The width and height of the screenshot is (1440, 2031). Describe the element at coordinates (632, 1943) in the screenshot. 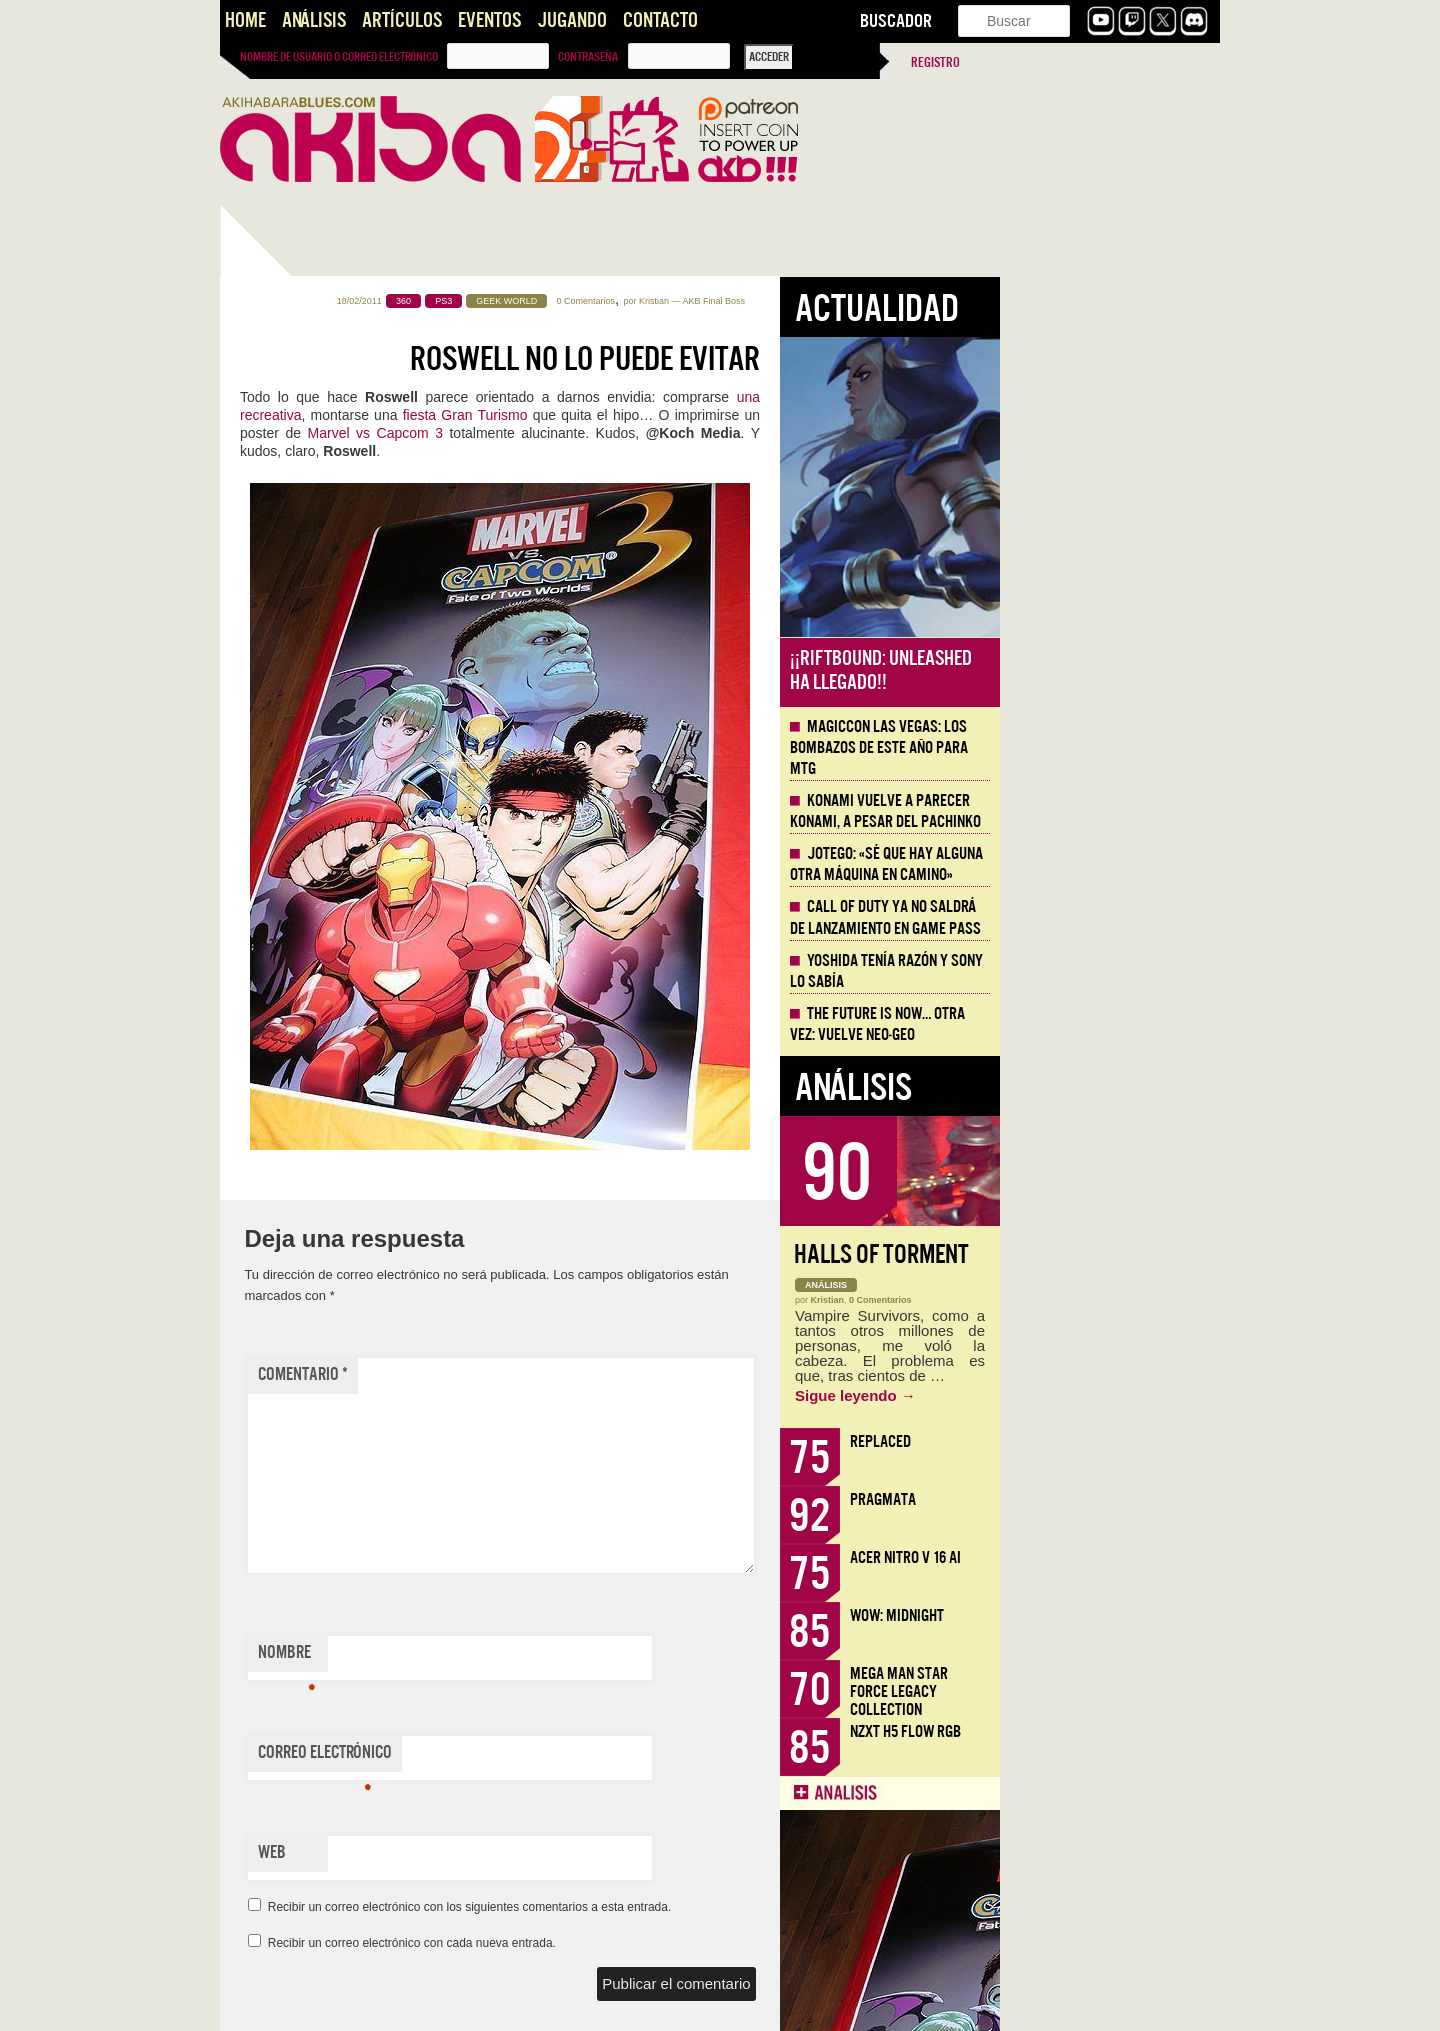

I see `Recibir un correo electrónico con cada nueva entrada.` at that location.